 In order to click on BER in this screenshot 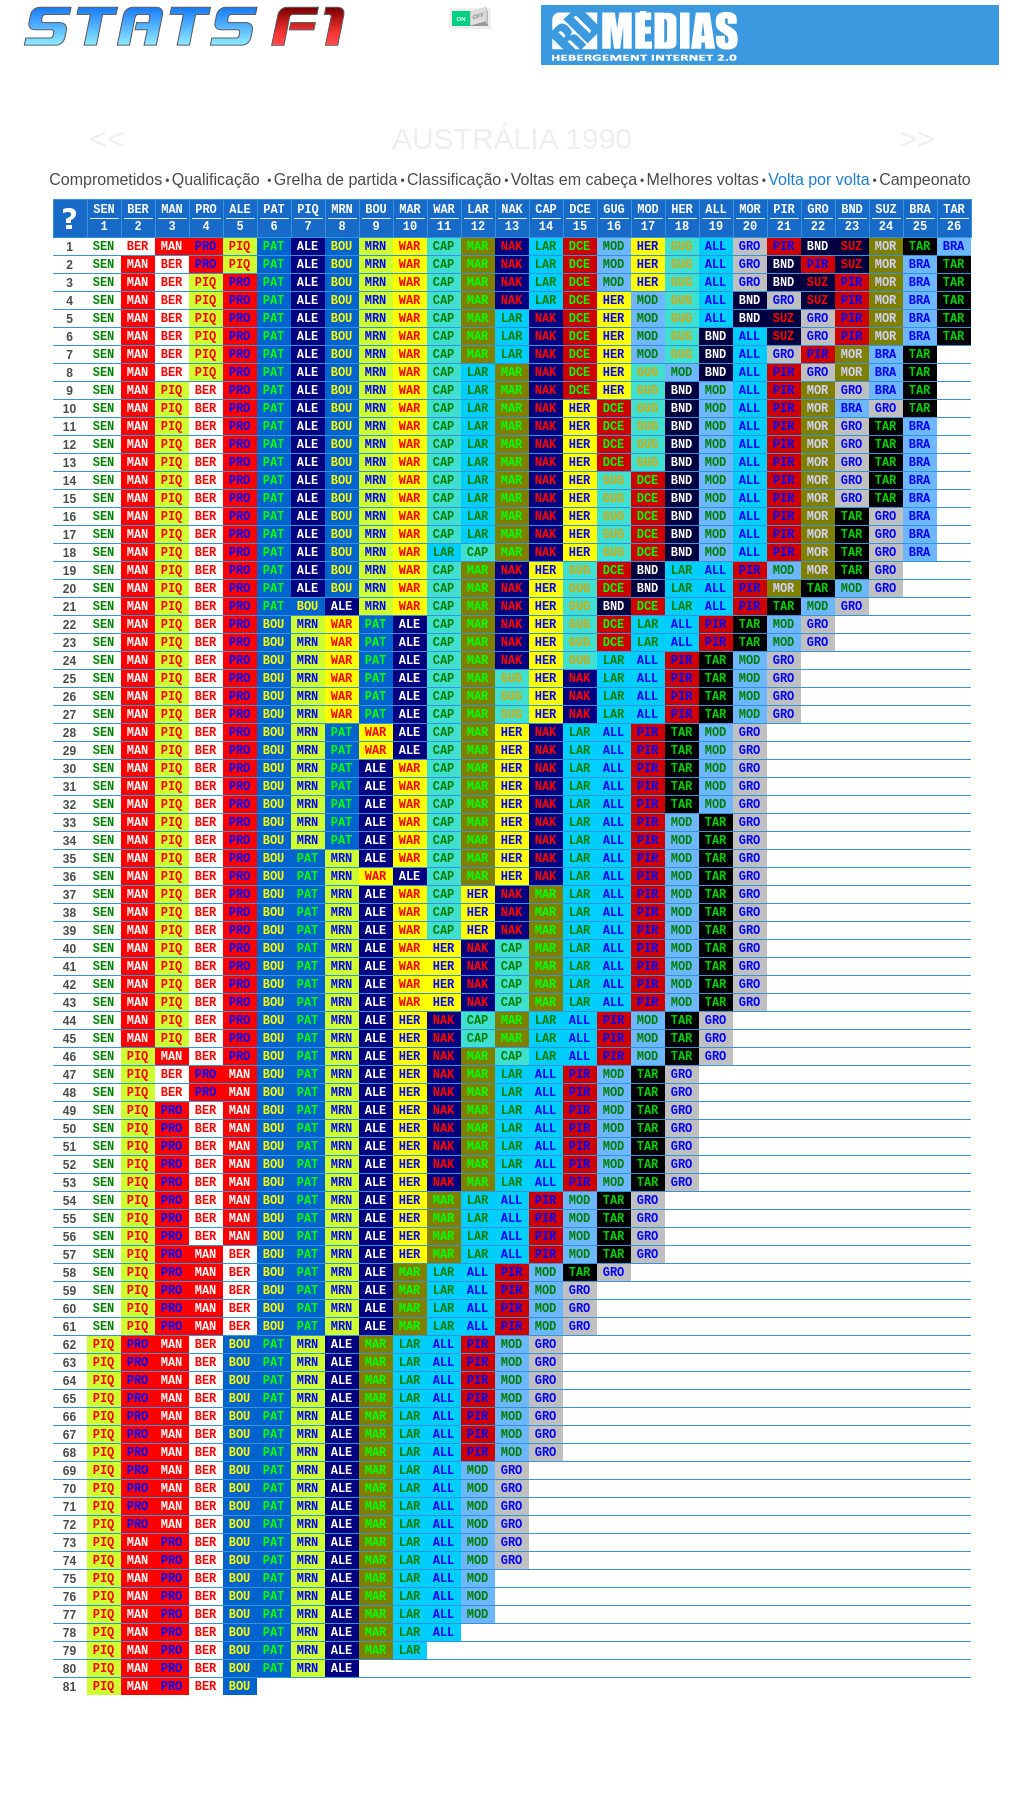, I will do `click(138, 210)`.